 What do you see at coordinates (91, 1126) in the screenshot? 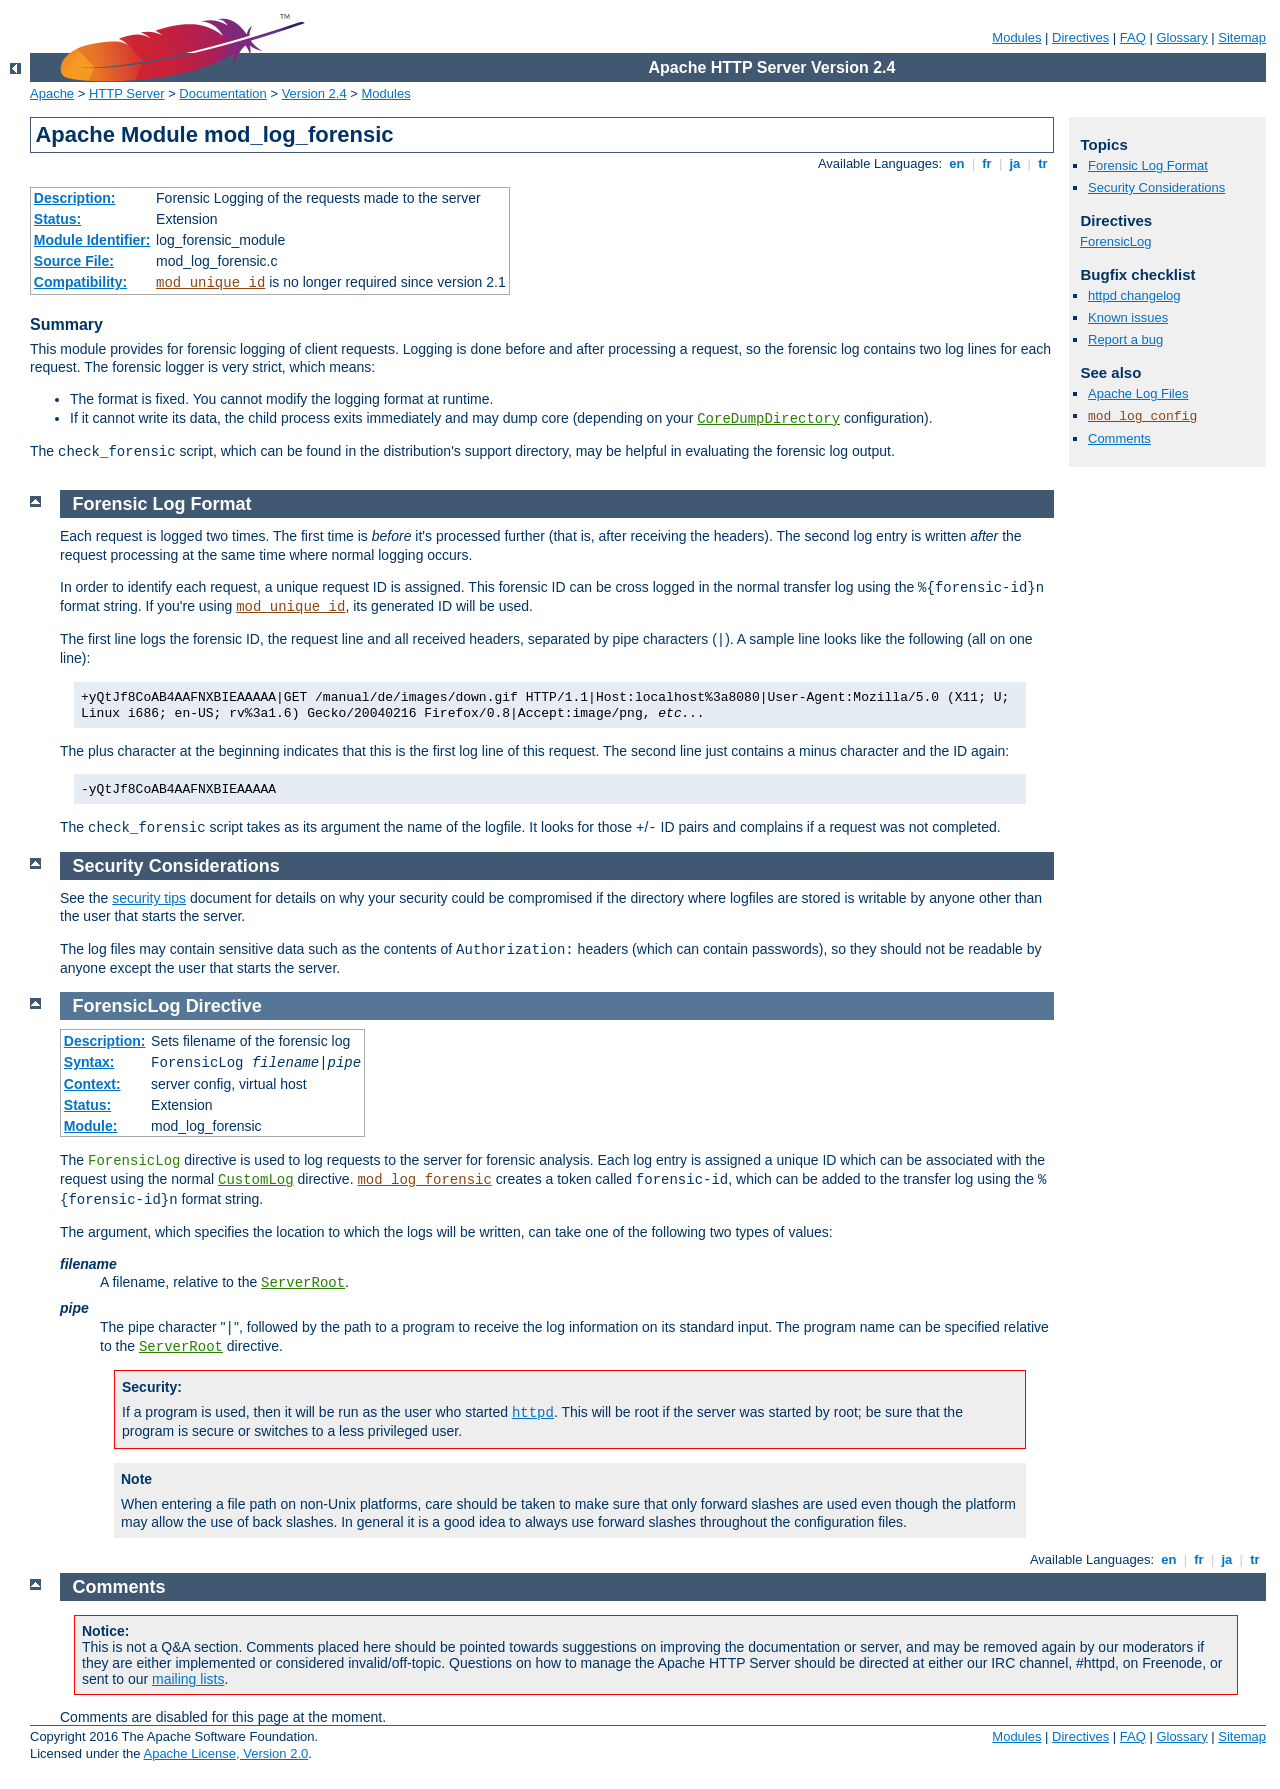
I see `Module:` at bounding box center [91, 1126].